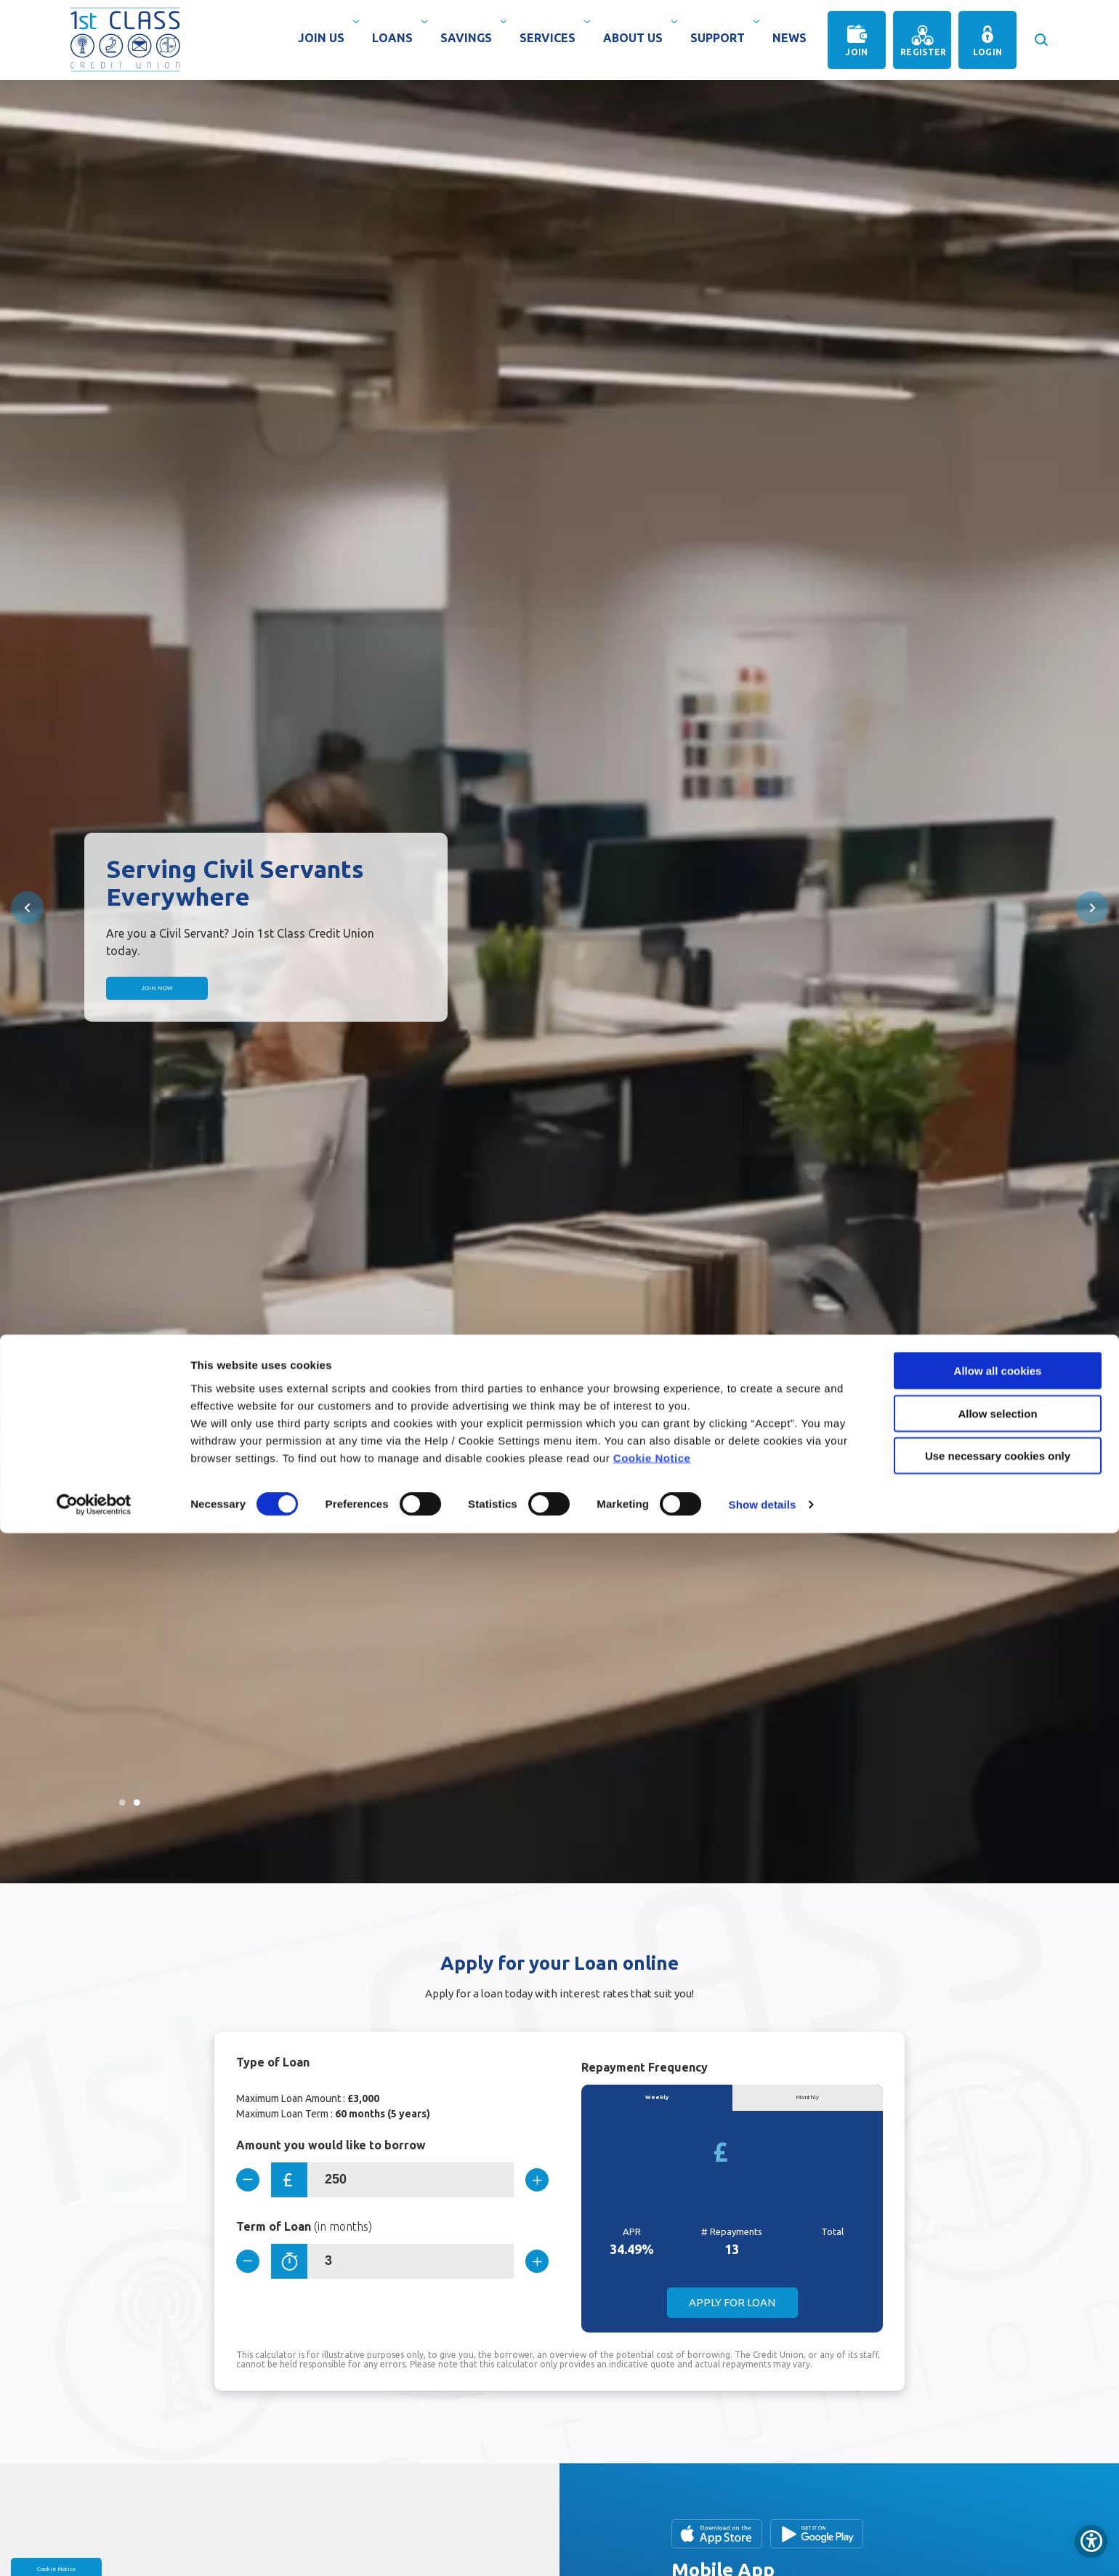 The height and width of the screenshot is (2576, 1119). Describe the element at coordinates (636, 37) in the screenshot. I see `About Us` at that location.